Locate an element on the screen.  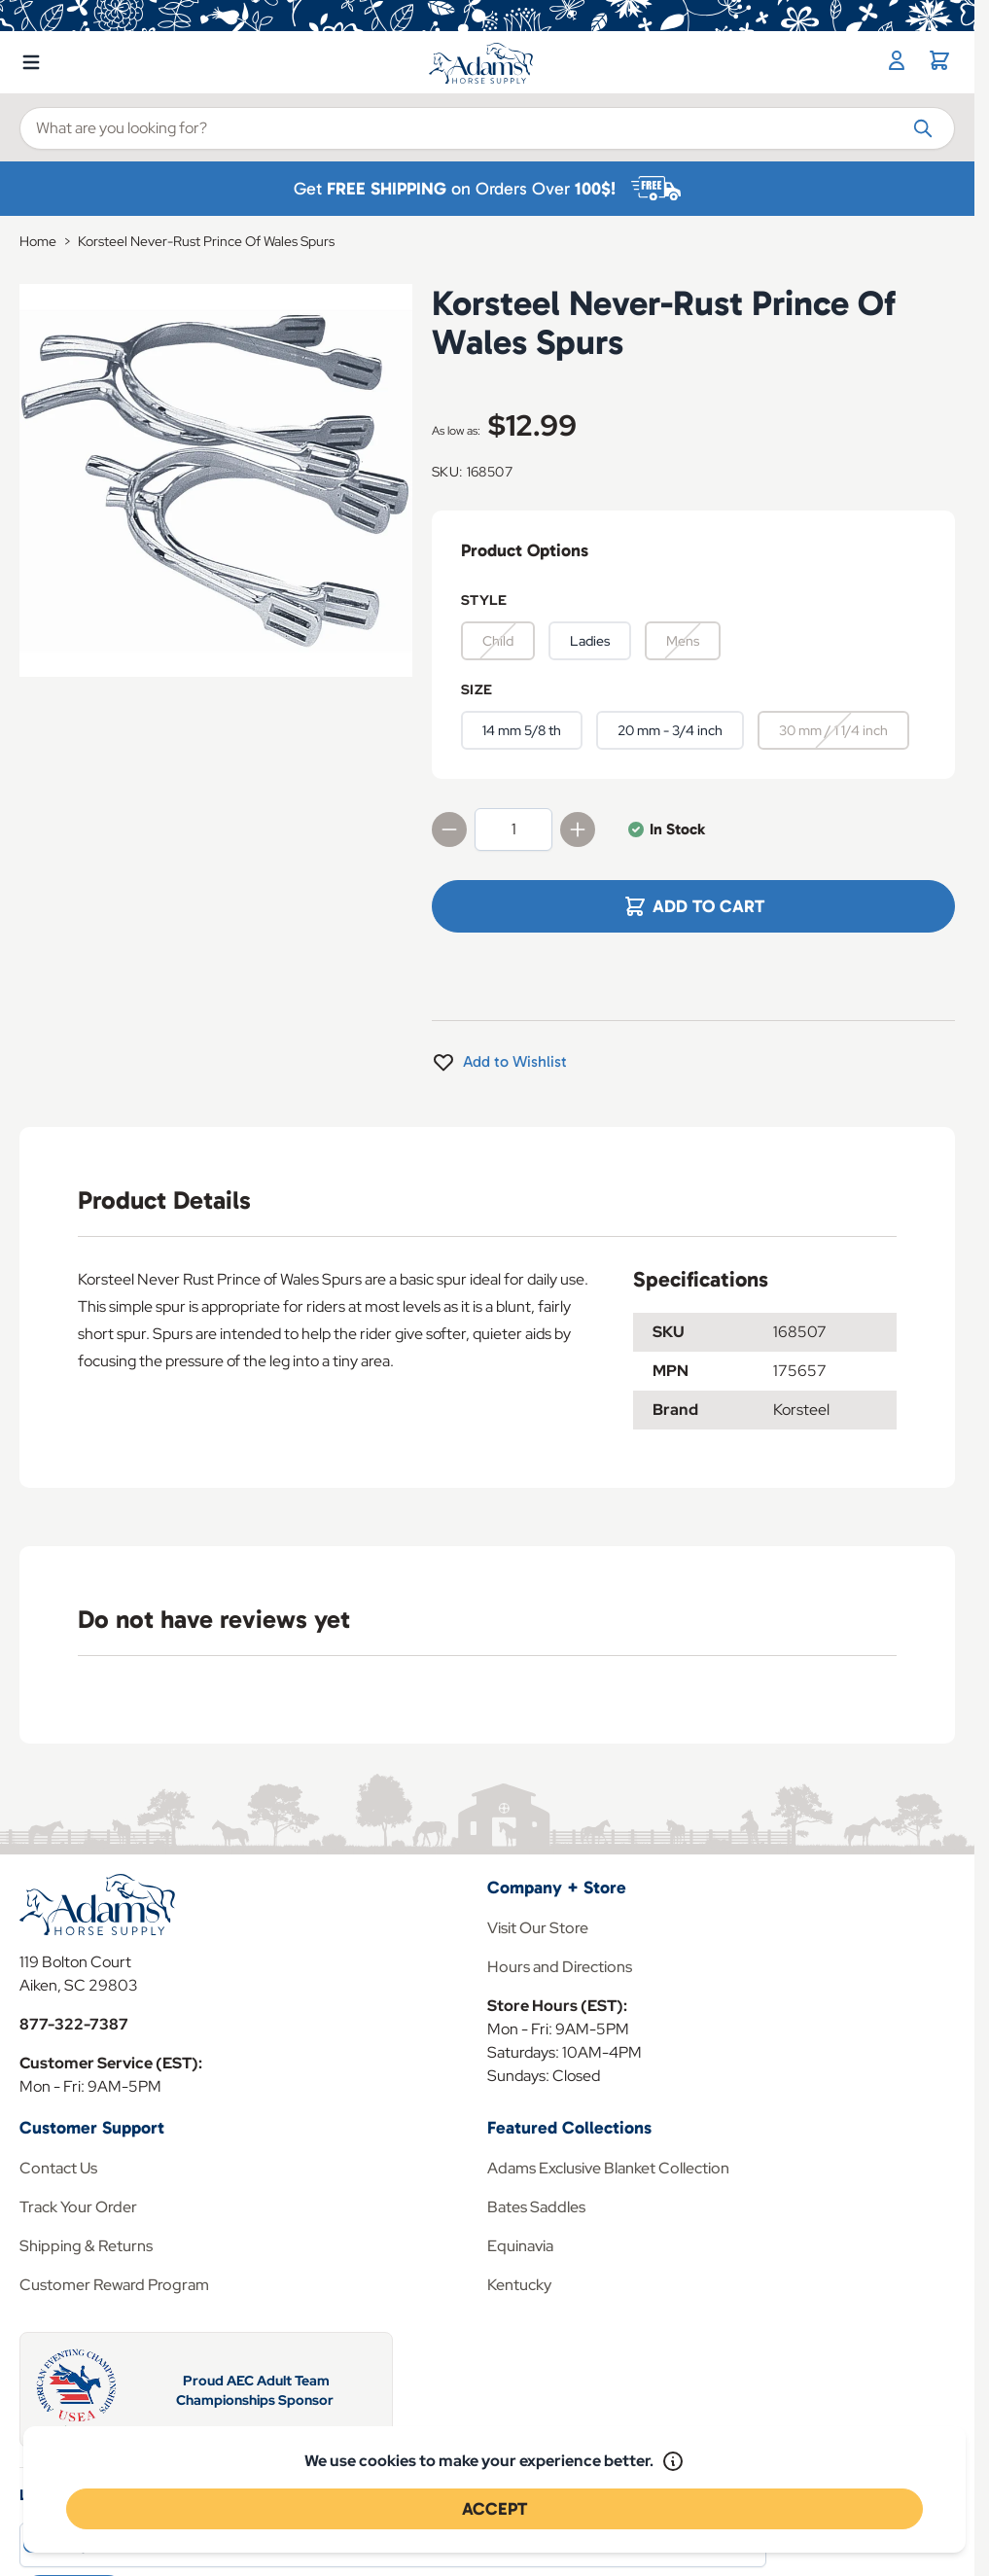
Customer Reward Program is located at coordinates (114, 2285).